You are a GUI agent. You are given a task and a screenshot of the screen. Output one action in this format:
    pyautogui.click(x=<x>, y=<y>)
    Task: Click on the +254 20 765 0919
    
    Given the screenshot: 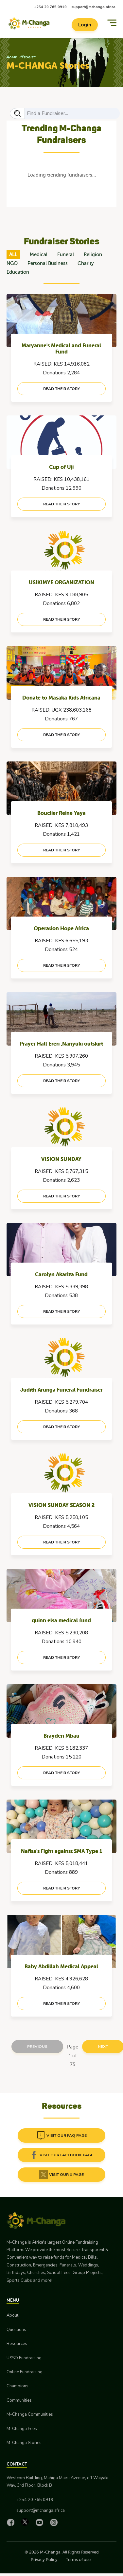 What is the action you would take?
    pyautogui.click(x=50, y=7)
    